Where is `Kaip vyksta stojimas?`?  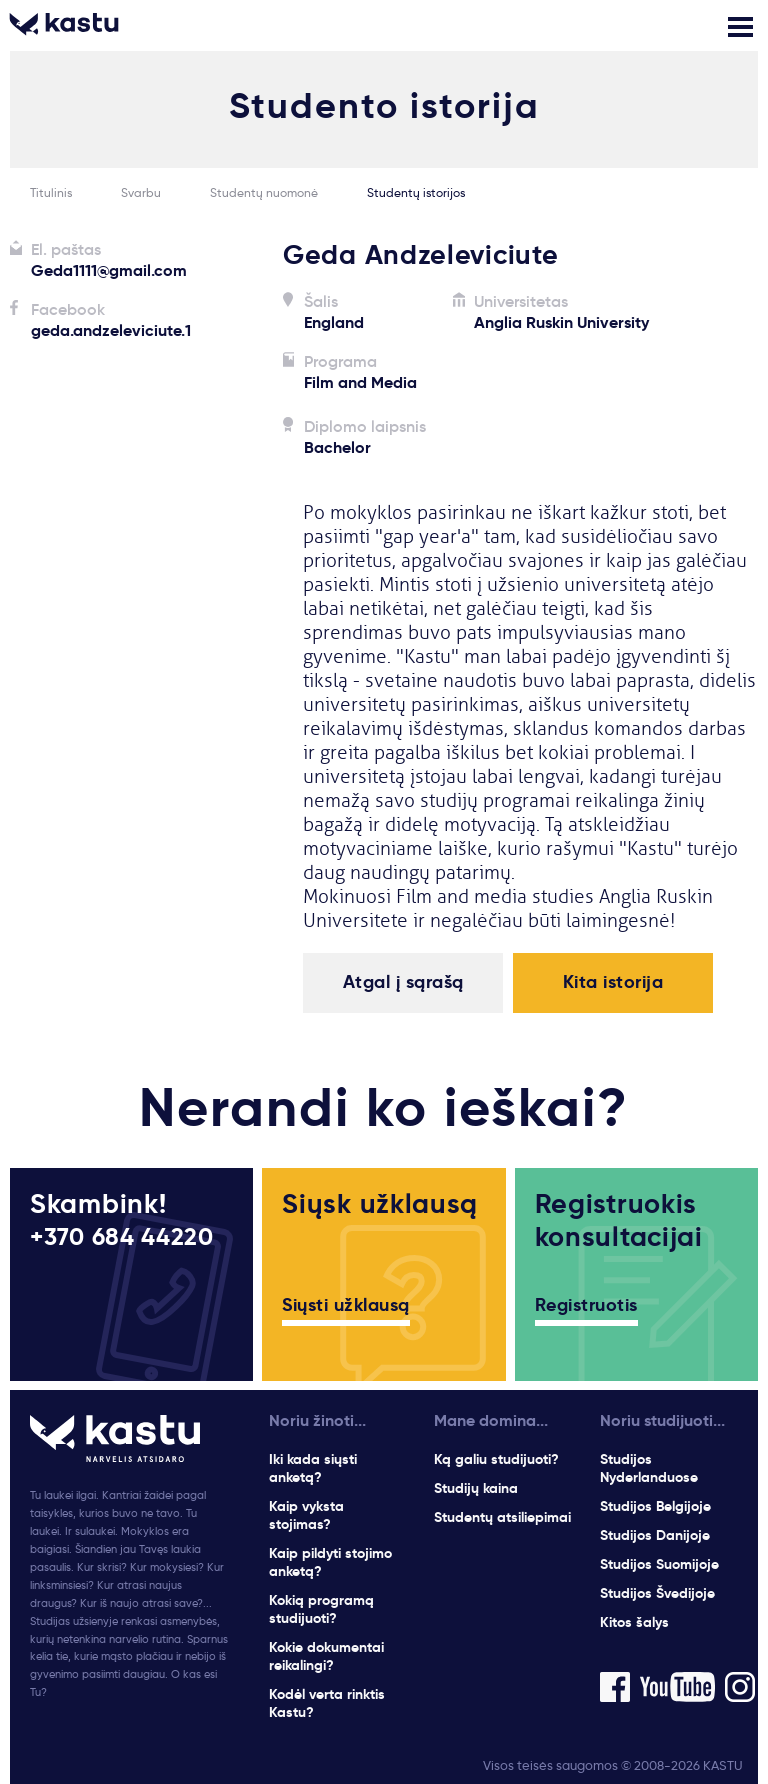
Kaip vyksta stojimas? is located at coordinates (306, 1515).